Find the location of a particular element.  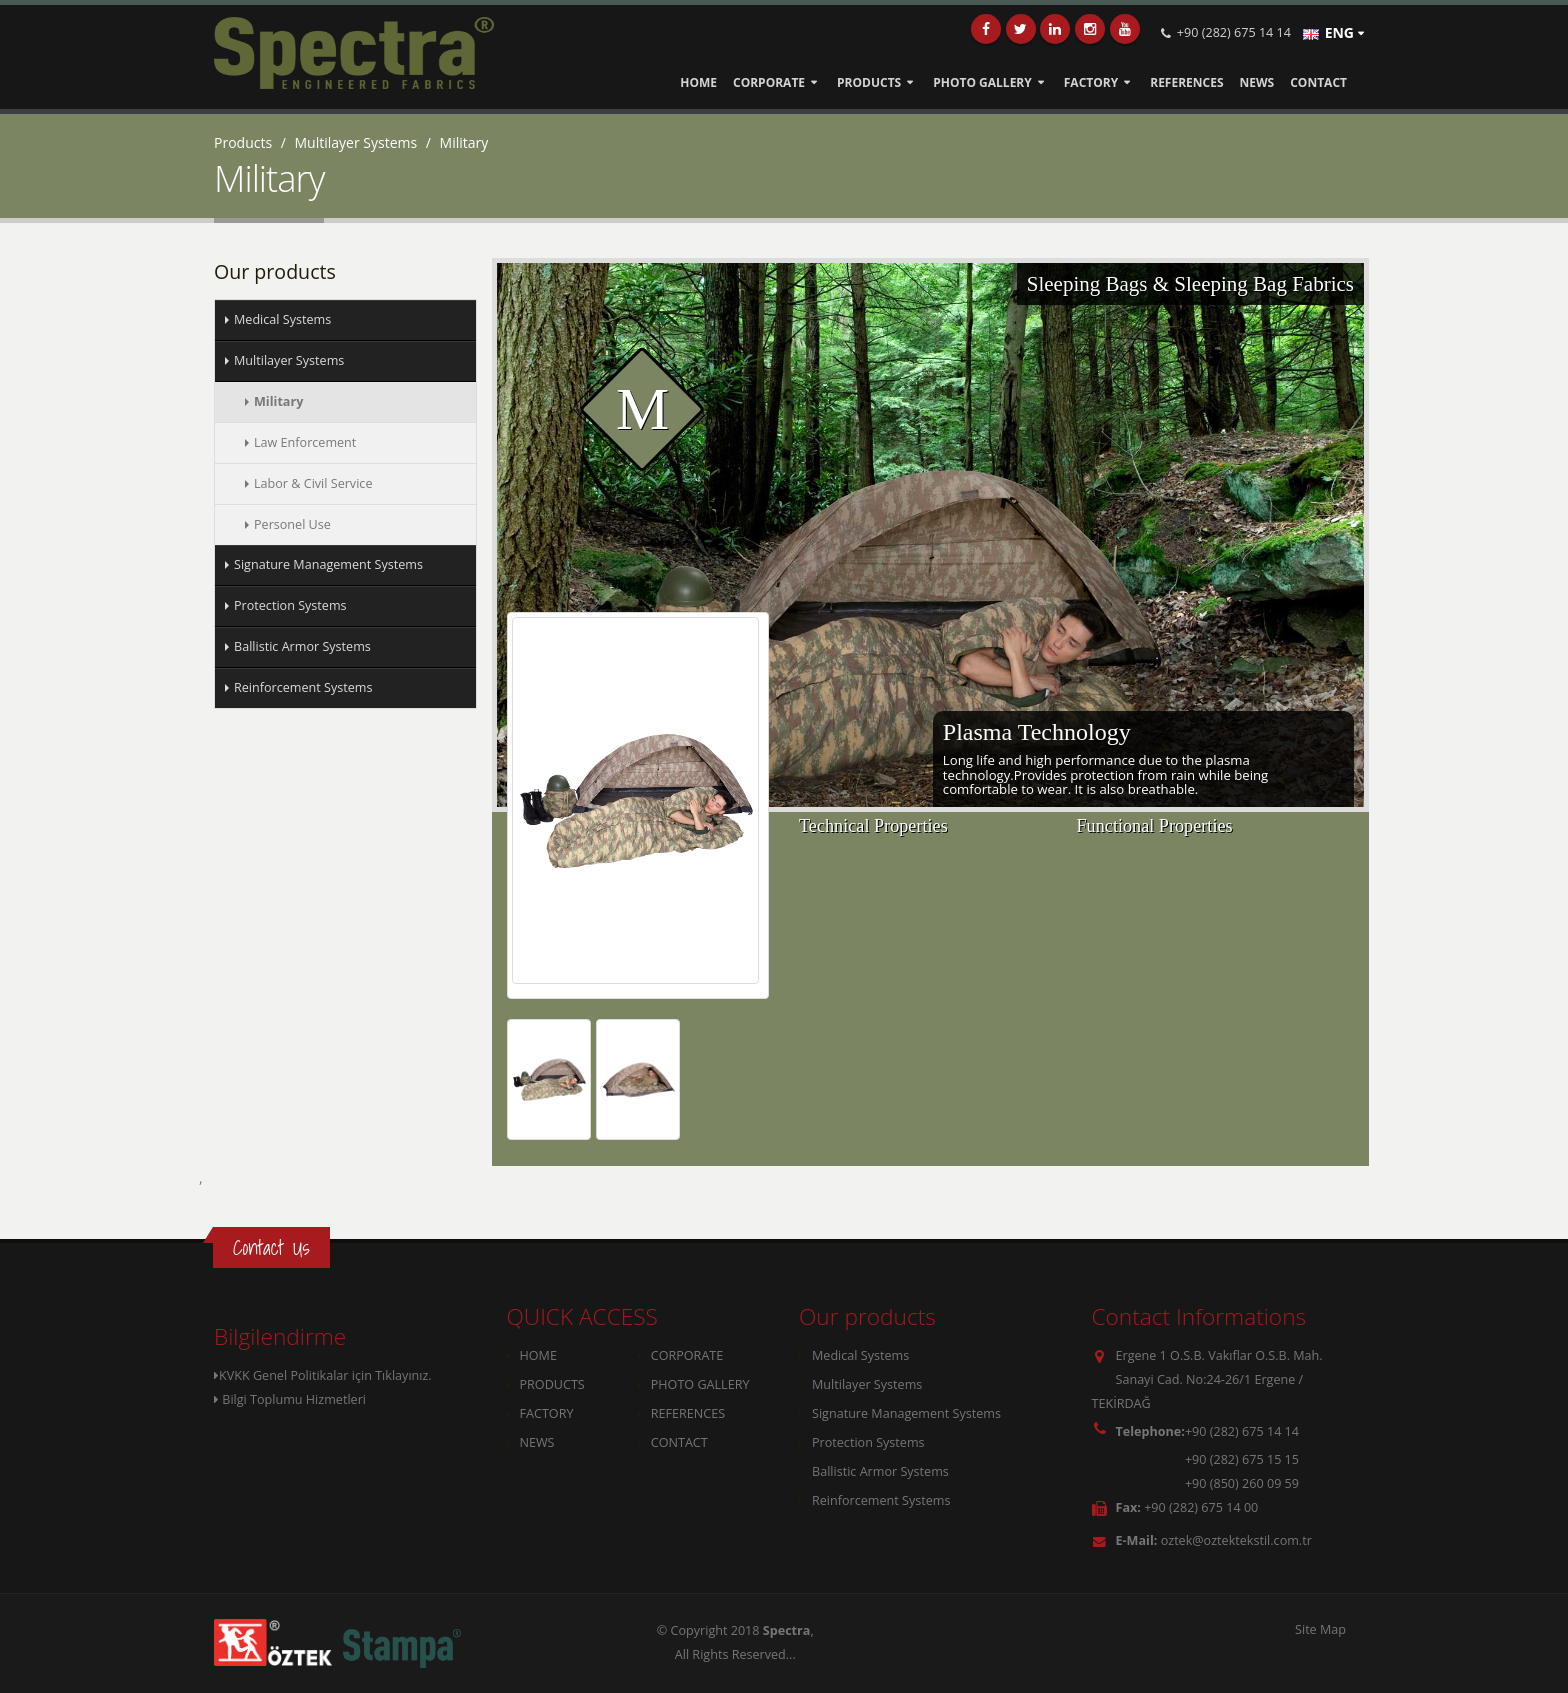

Reinforcement Systems is located at coordinates (881, 1500).